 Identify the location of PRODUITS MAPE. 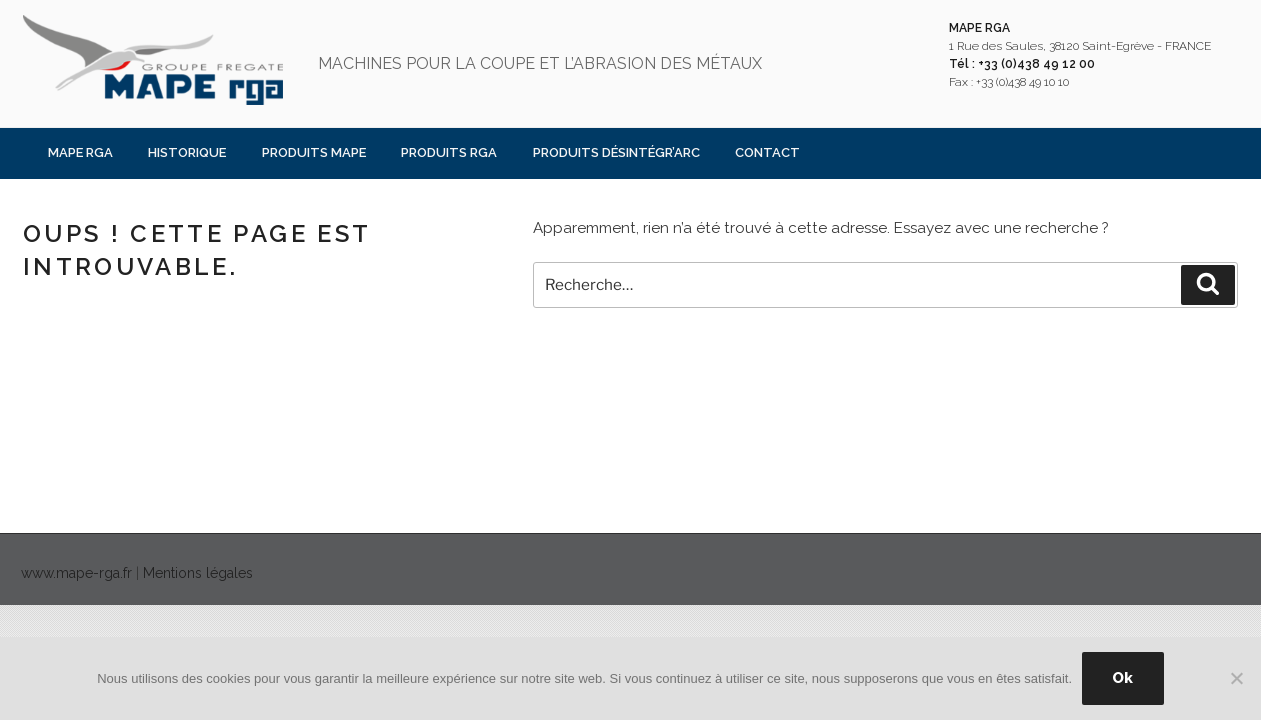
(314, 152).